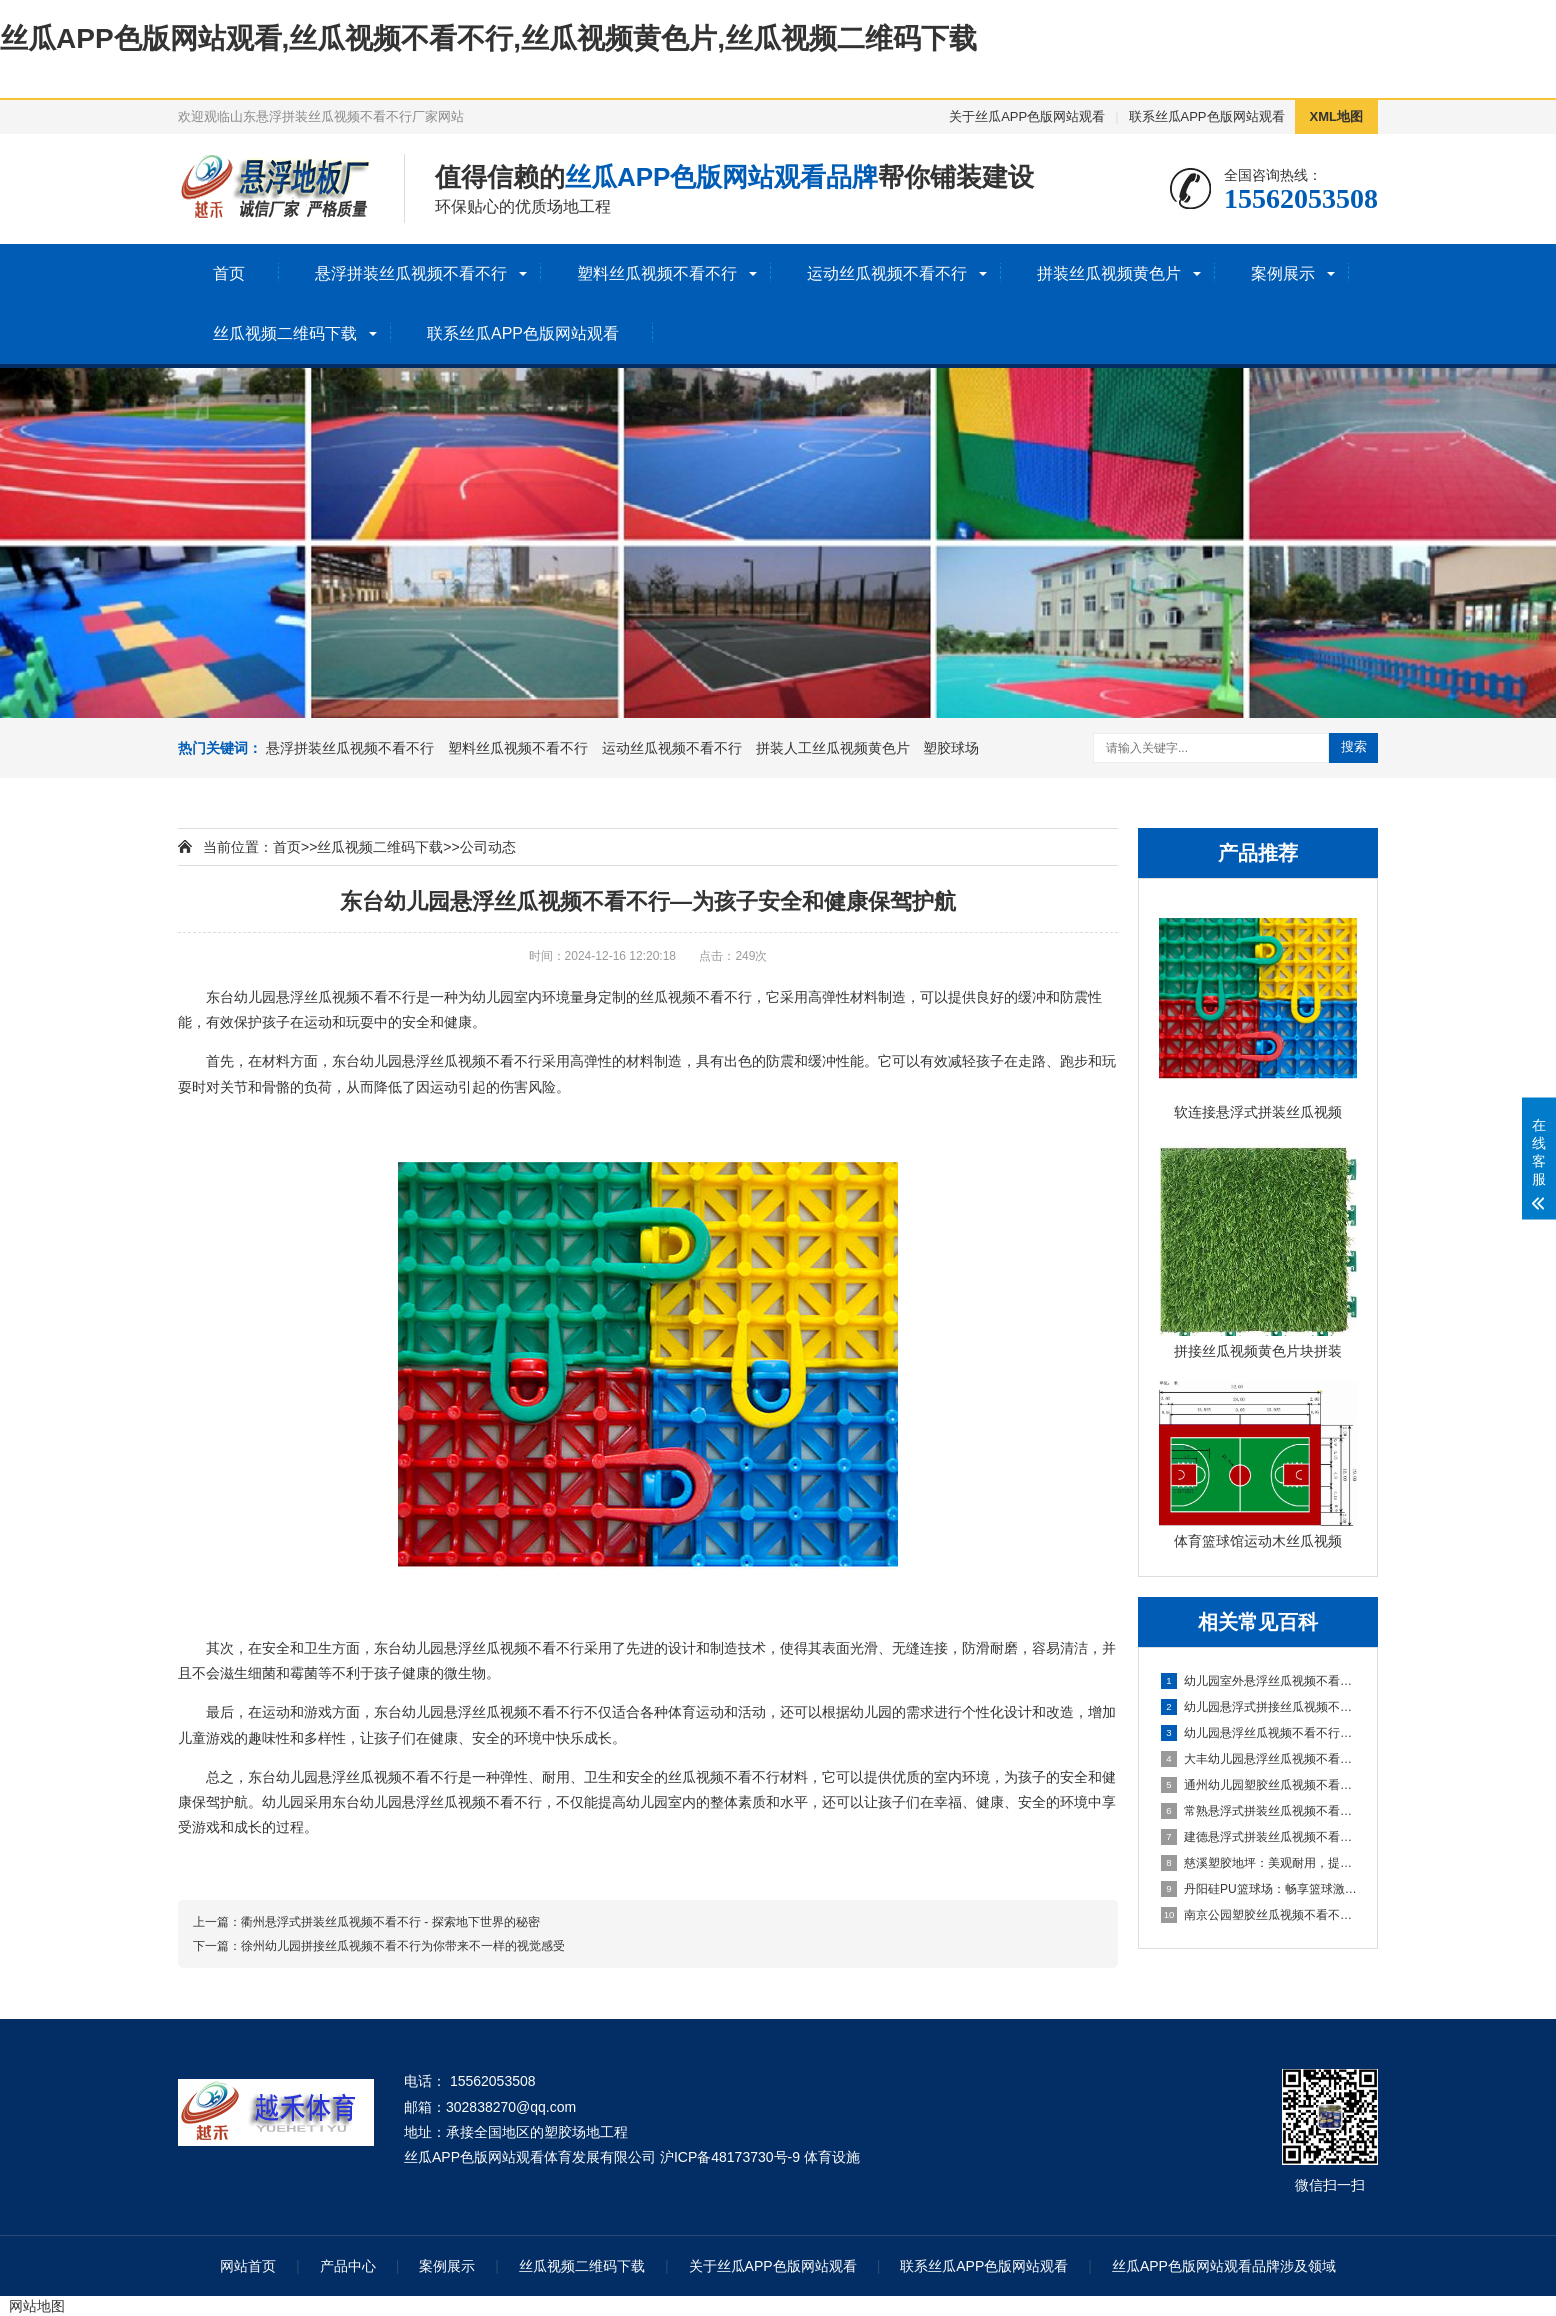 Image resolution: width=1556 pixels, height=2316 pixels. Describe the element at coordinates (1259, 1785) in the screenshot. I see `通州幼儿园塑胶丝瓜视频不看不行：呵护成长，创造安全乐园` at that location.